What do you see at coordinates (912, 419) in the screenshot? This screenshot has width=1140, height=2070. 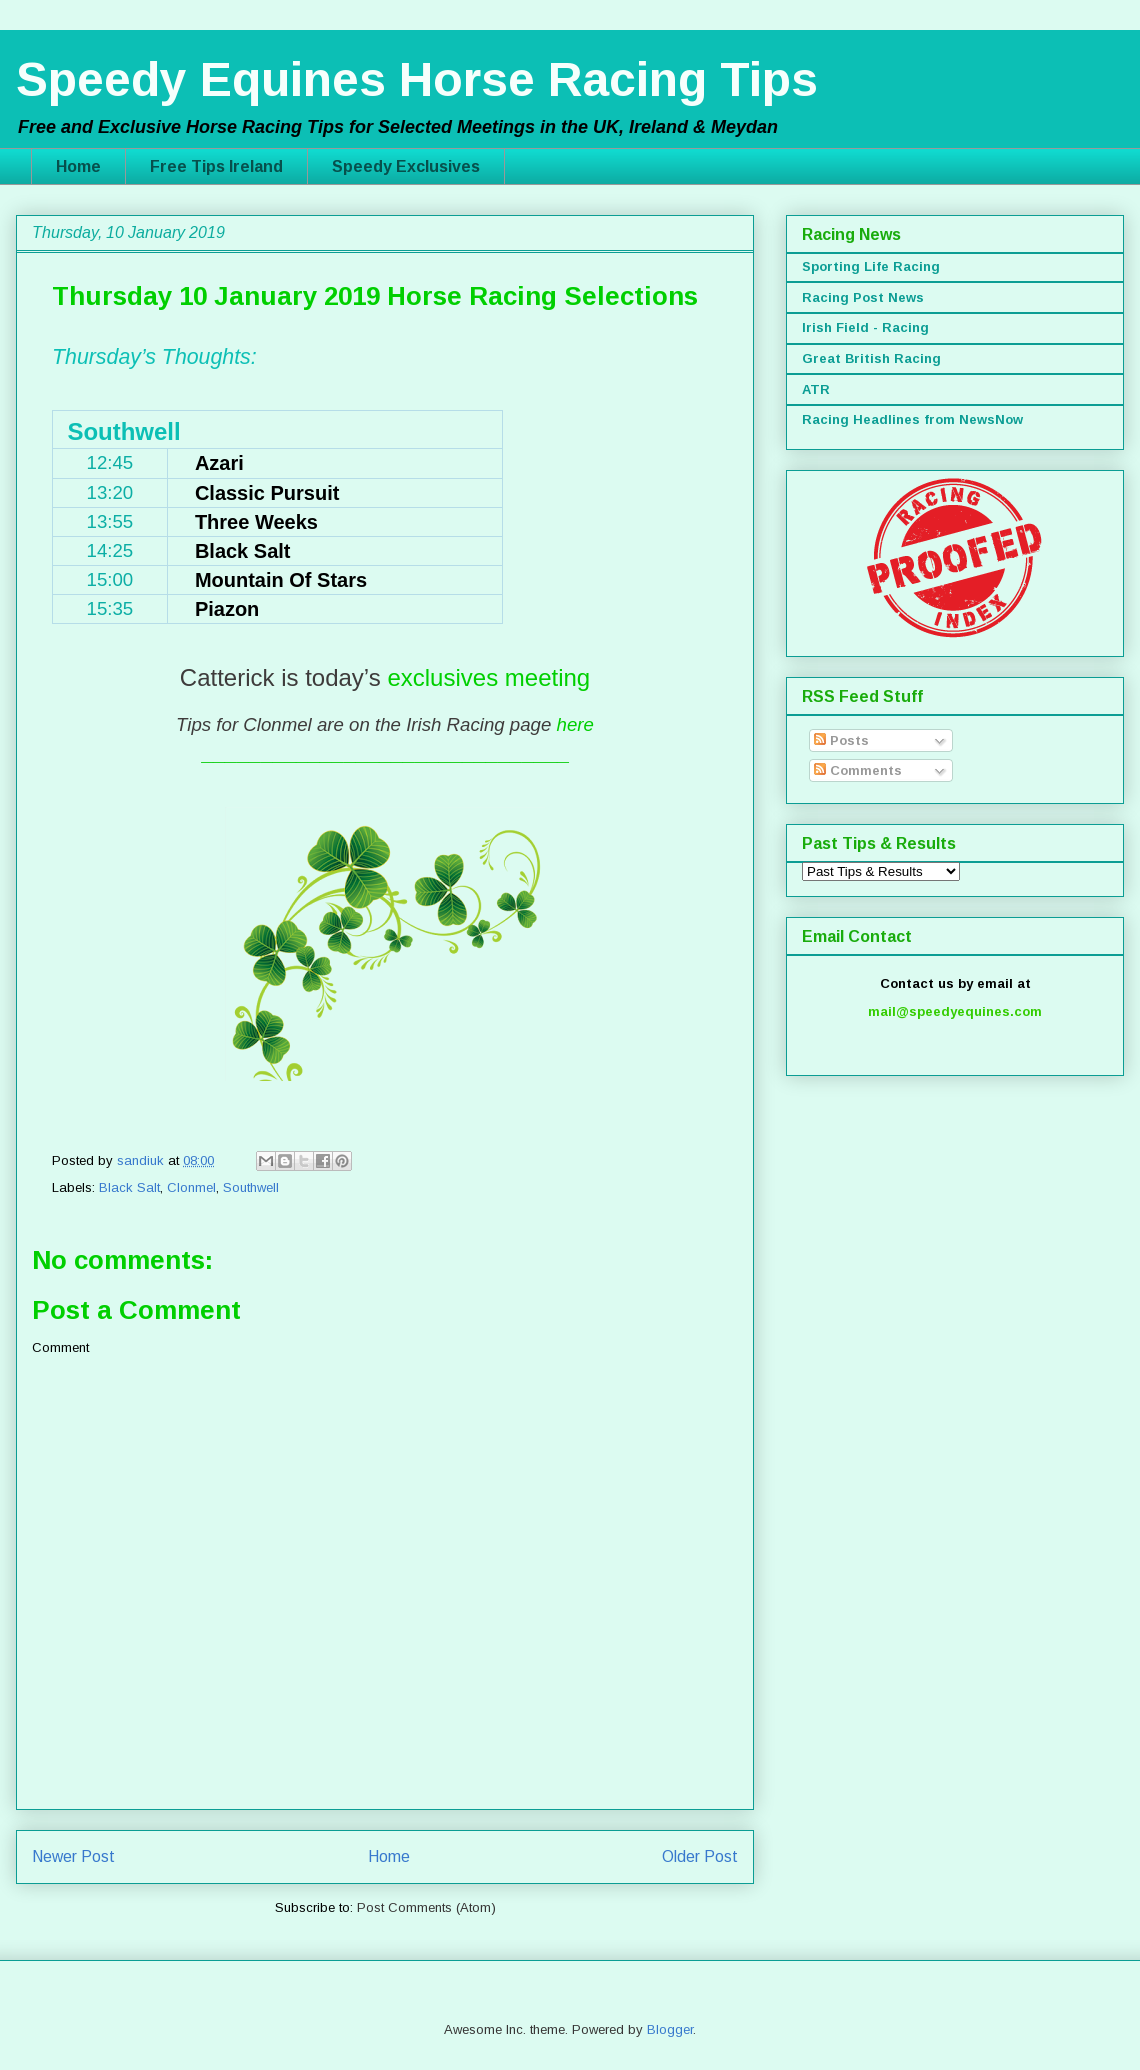 I see `Racing Headlines from NewsNow` at bounding box center [912, 419].